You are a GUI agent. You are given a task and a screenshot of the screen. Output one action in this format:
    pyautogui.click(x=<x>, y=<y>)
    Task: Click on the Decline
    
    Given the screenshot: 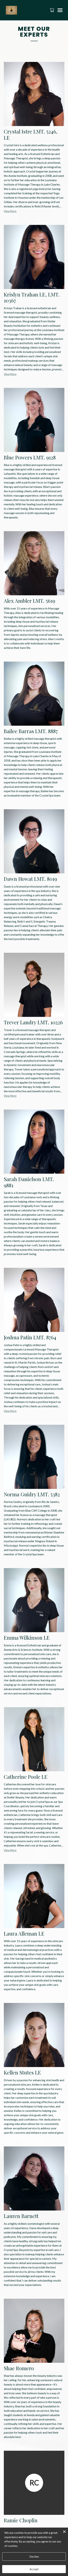 What is the action you would take?
    pyautogui.click(x=34, y=2556)
    